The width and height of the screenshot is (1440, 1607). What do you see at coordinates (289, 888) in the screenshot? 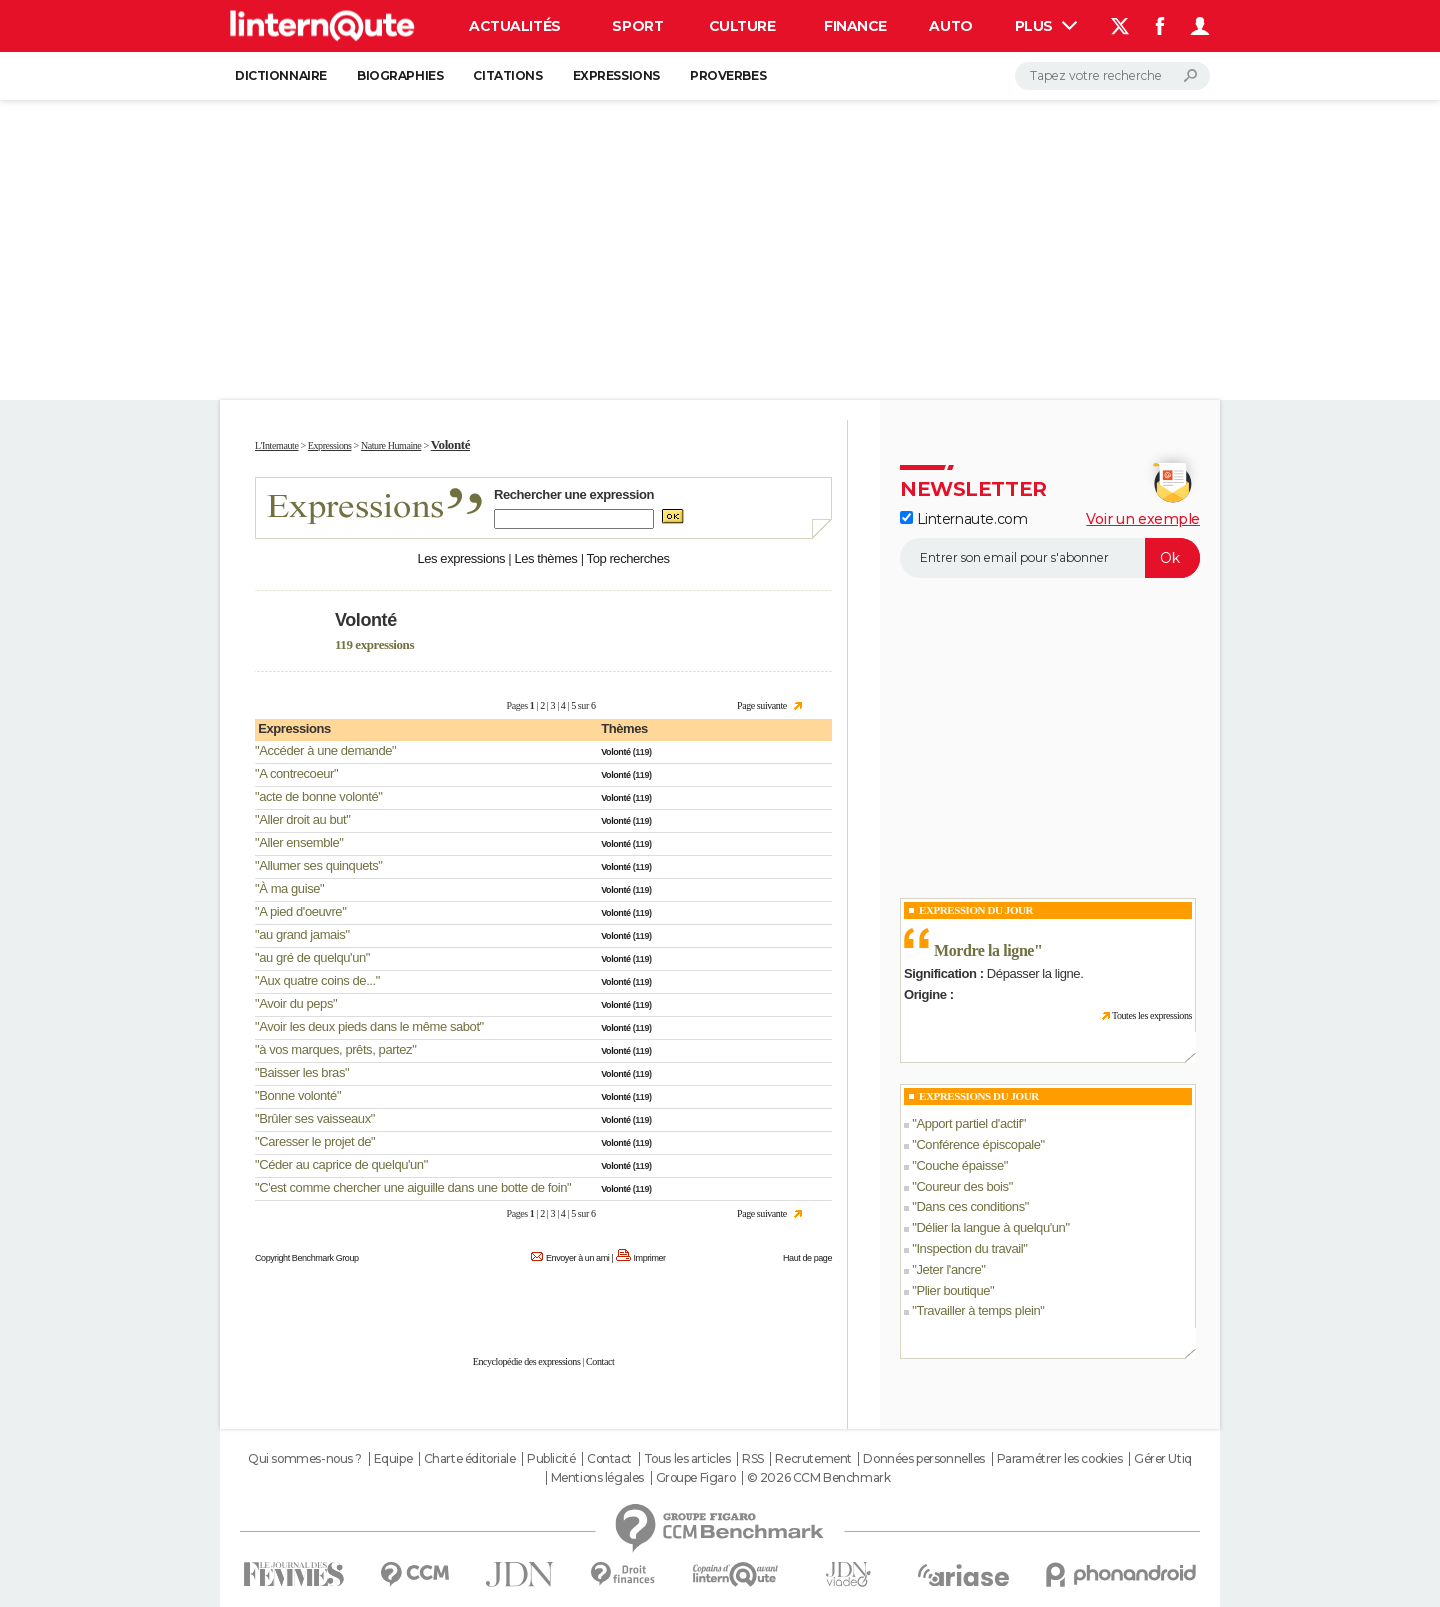
I see `À ma guise` at bounding box center [289, 888].